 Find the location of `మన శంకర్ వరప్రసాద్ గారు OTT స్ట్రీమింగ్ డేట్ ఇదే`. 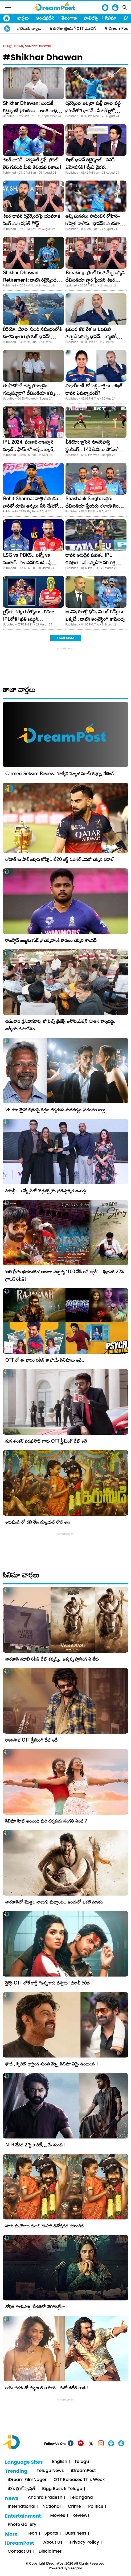

మన శంకర్ వరప్రసాద్ గారు OTT స్ట్రీమింగ్ డేట్ ఇదే is located at coordinates (46, 1441).